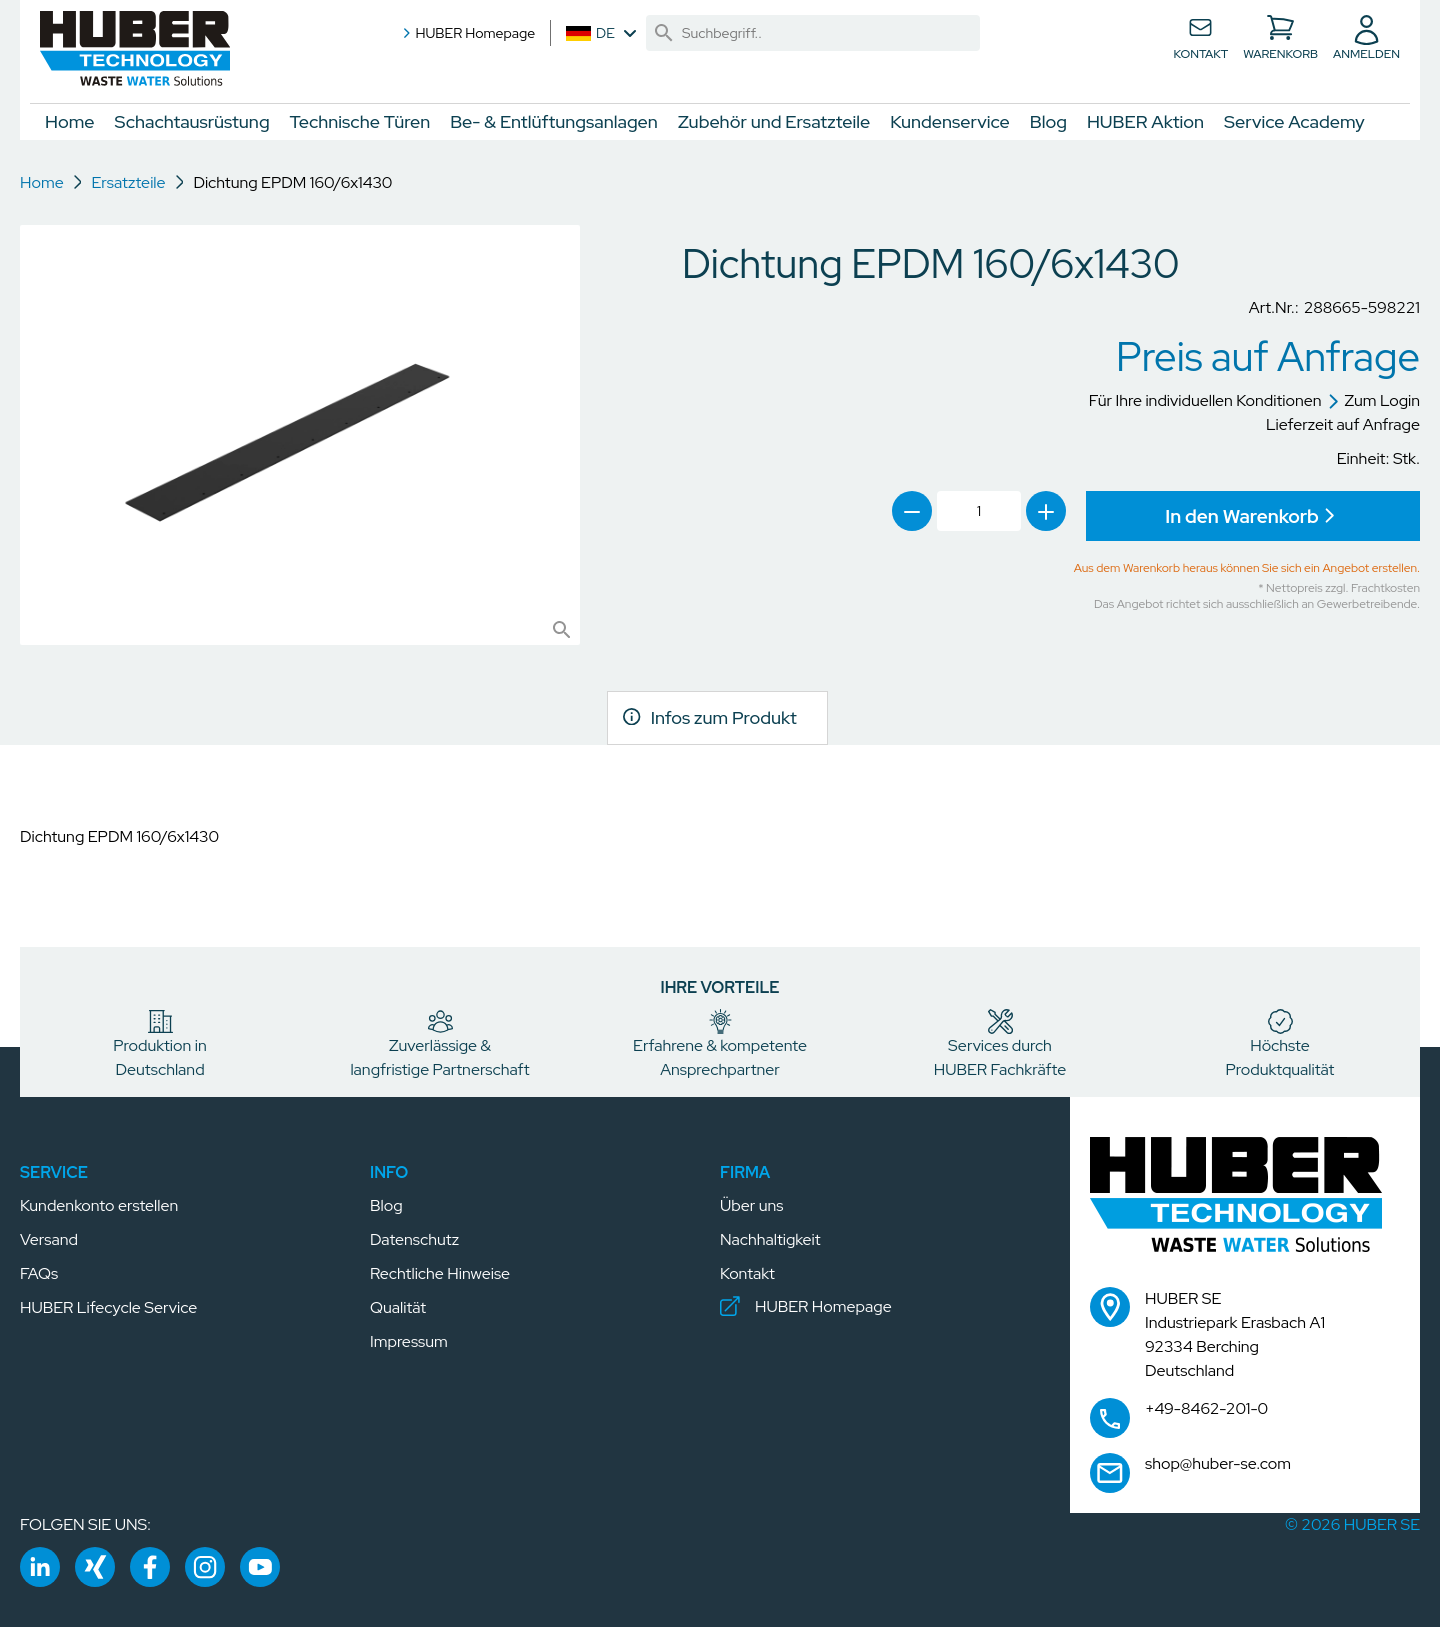 This screenshot has width=1440, height=1627. Describe the element at coordinates (949, 121) in the screenshot. I see `Kundenservice` at that location.